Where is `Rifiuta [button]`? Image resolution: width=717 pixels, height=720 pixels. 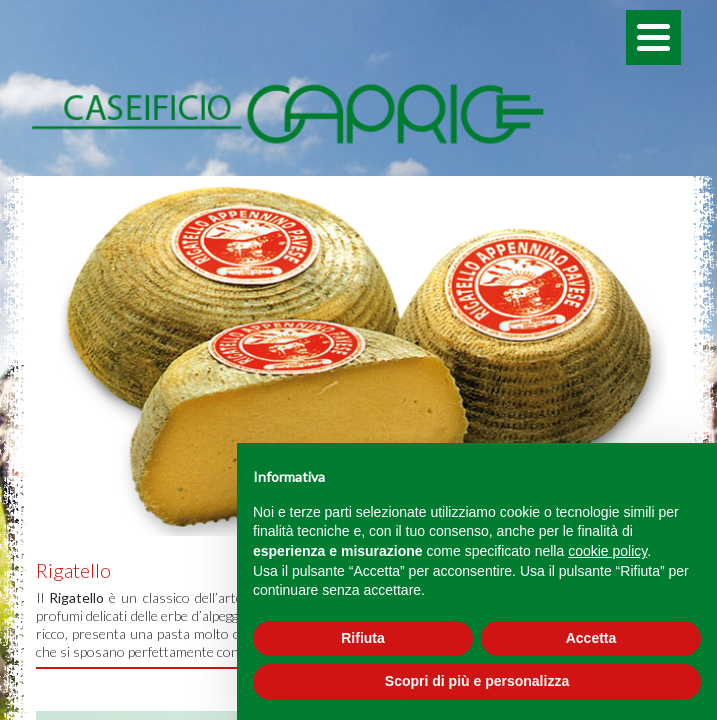 Rifiuta [button] is located at coordinates (363, 638).